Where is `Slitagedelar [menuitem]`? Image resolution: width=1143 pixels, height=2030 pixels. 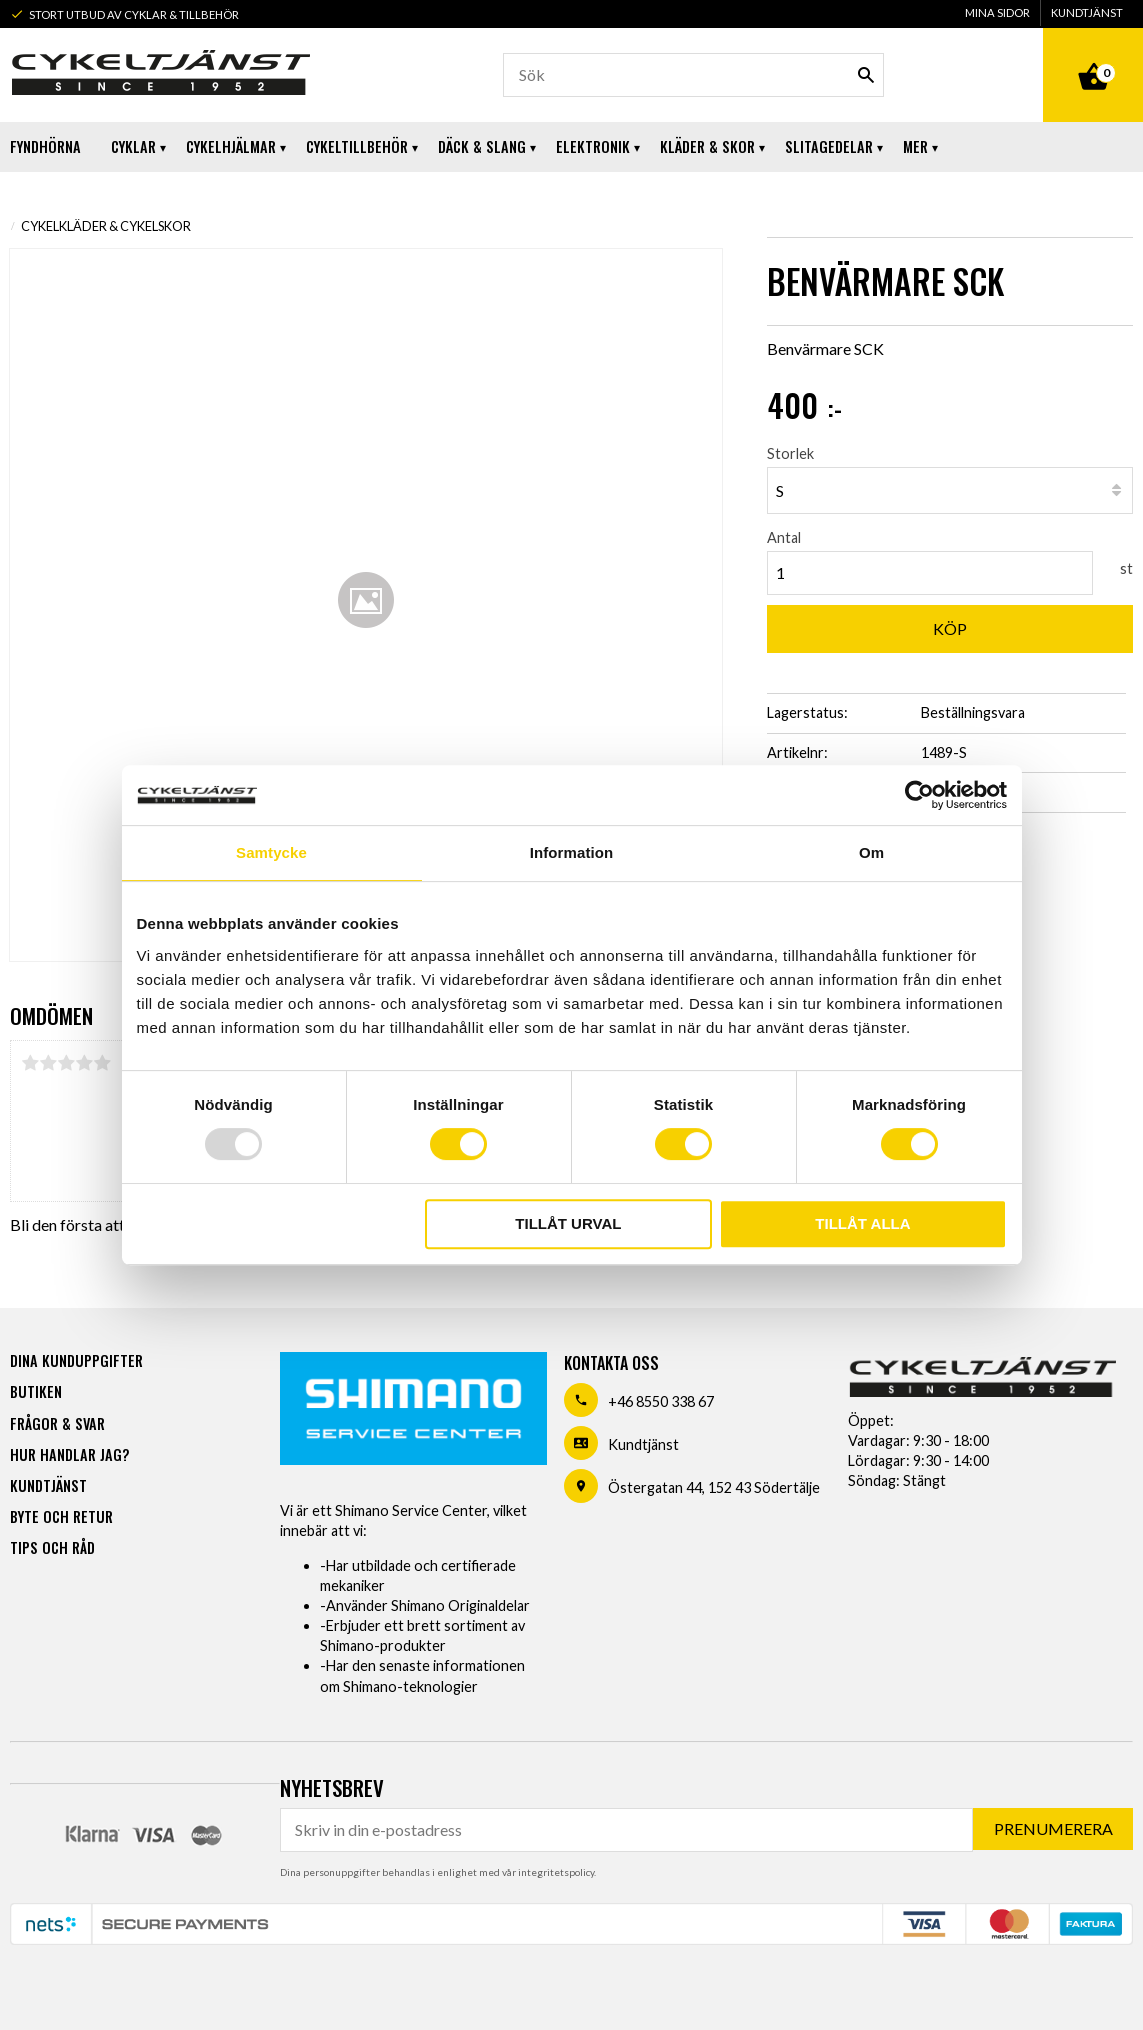
Slitagedelar [menuitem] is located at coordinates (829, 146).